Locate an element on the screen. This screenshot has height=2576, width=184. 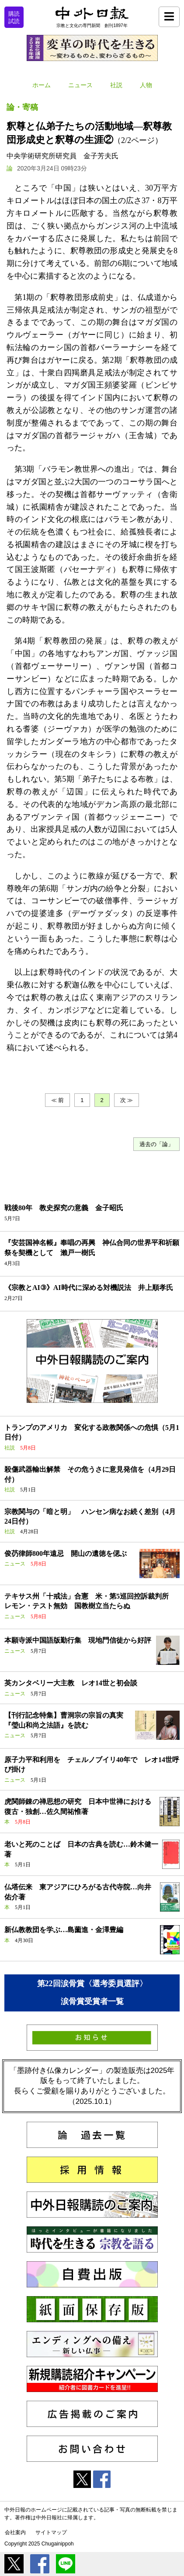
購読試読 is located at coordinates (14, 17).